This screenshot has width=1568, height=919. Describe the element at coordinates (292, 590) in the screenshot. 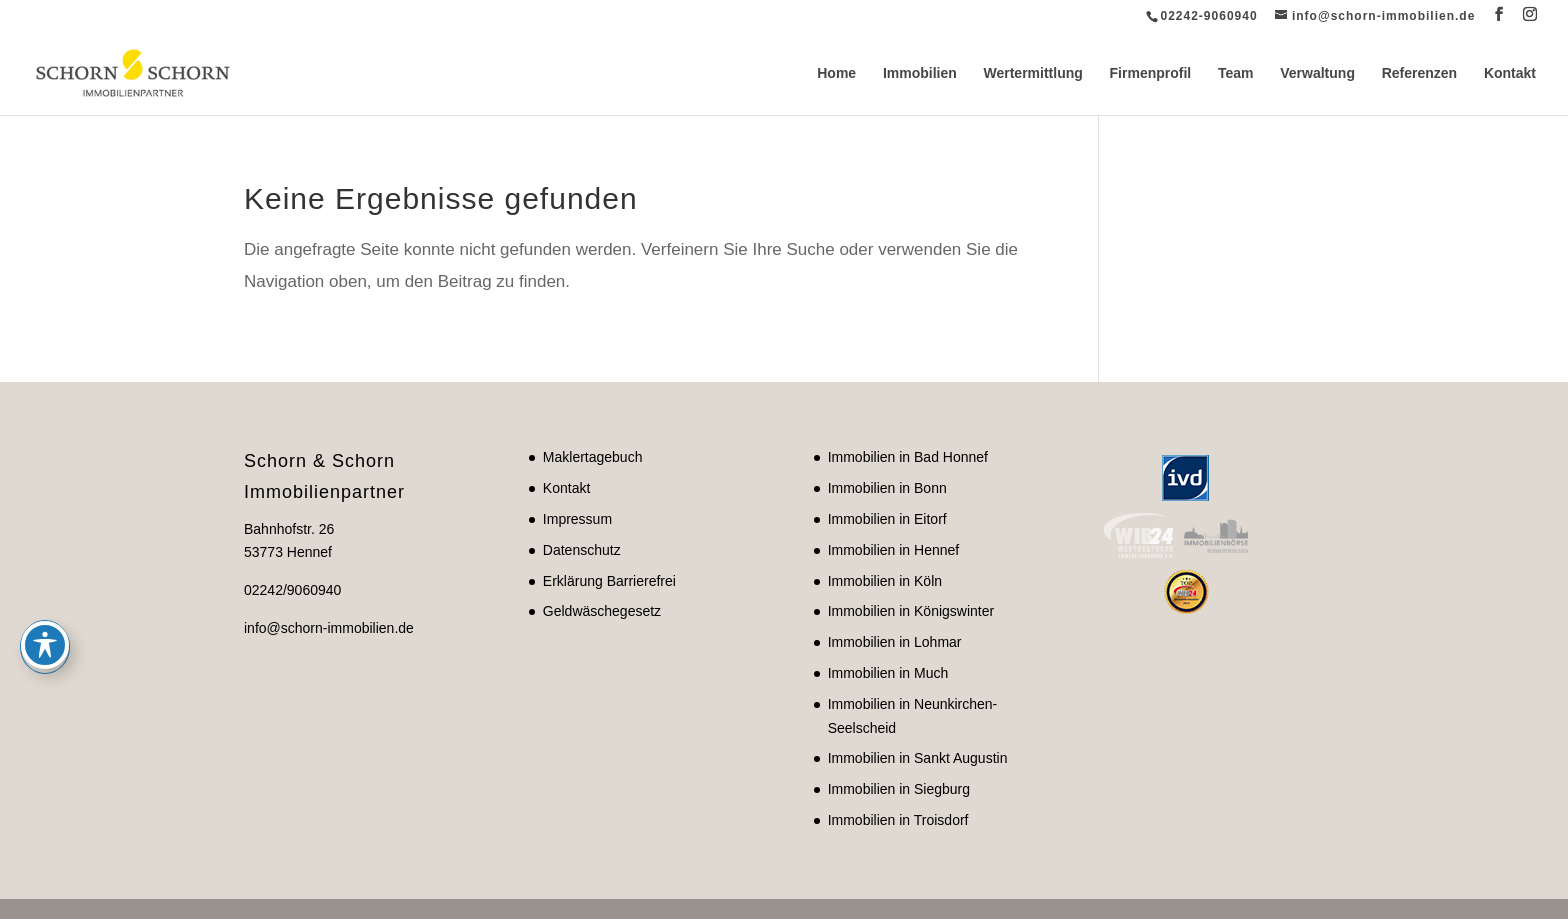

I see `02242/9060940` at that location.